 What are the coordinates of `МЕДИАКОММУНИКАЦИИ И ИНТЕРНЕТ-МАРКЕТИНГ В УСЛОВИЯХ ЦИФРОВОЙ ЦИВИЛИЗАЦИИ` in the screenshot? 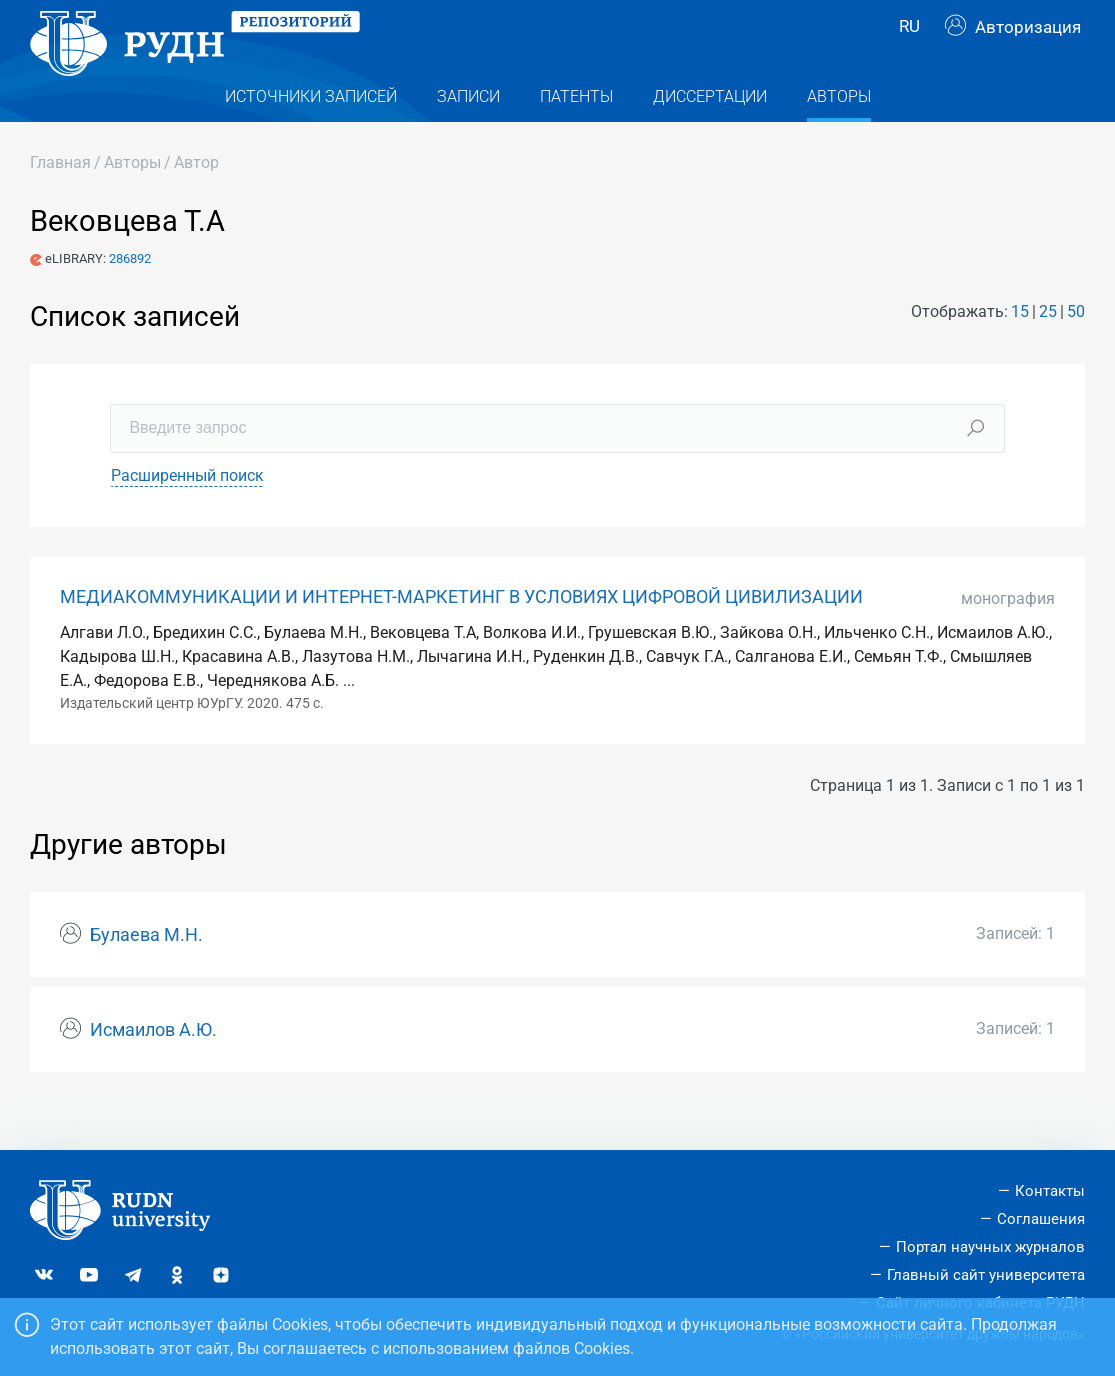 It's located at (461, 635).